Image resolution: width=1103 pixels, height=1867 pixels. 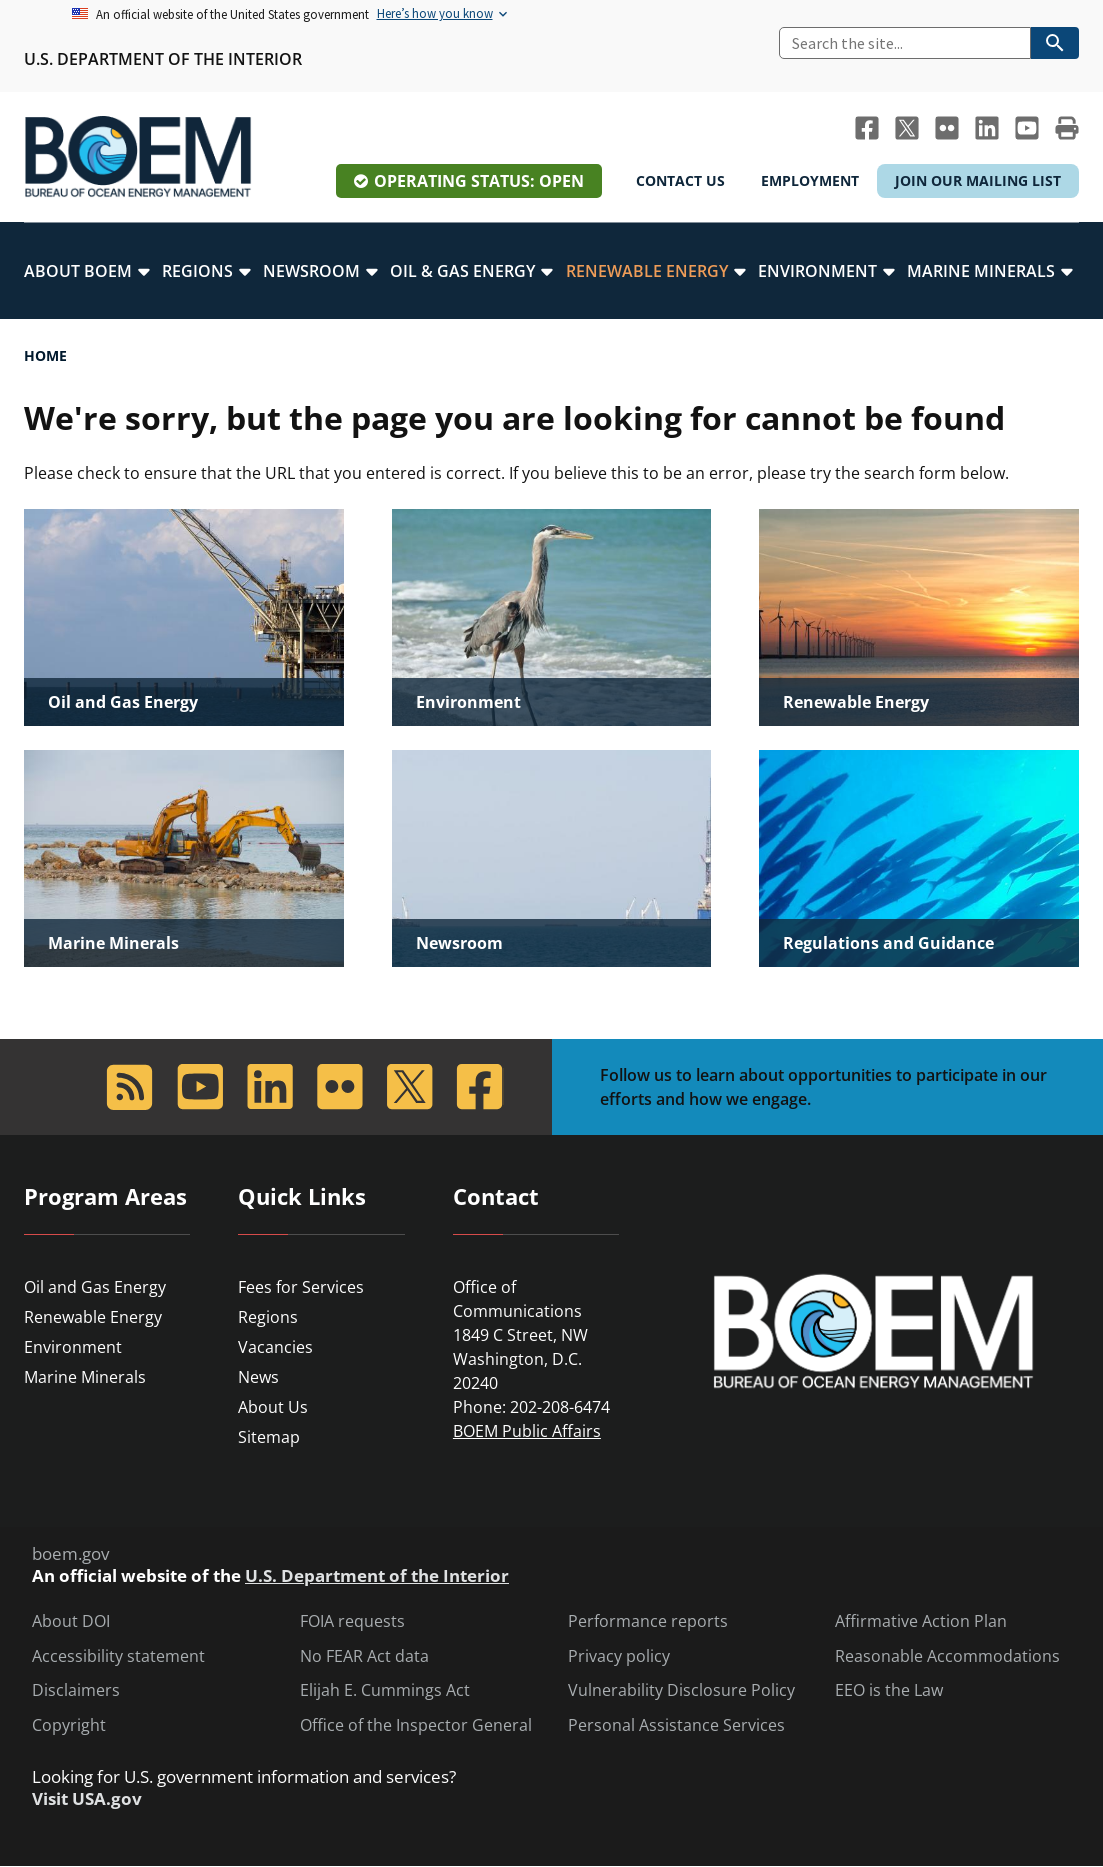 What do you see at coordinates (273, 1407) in the screenshot?
I see `About Us` at bounding box center [273, 1407].